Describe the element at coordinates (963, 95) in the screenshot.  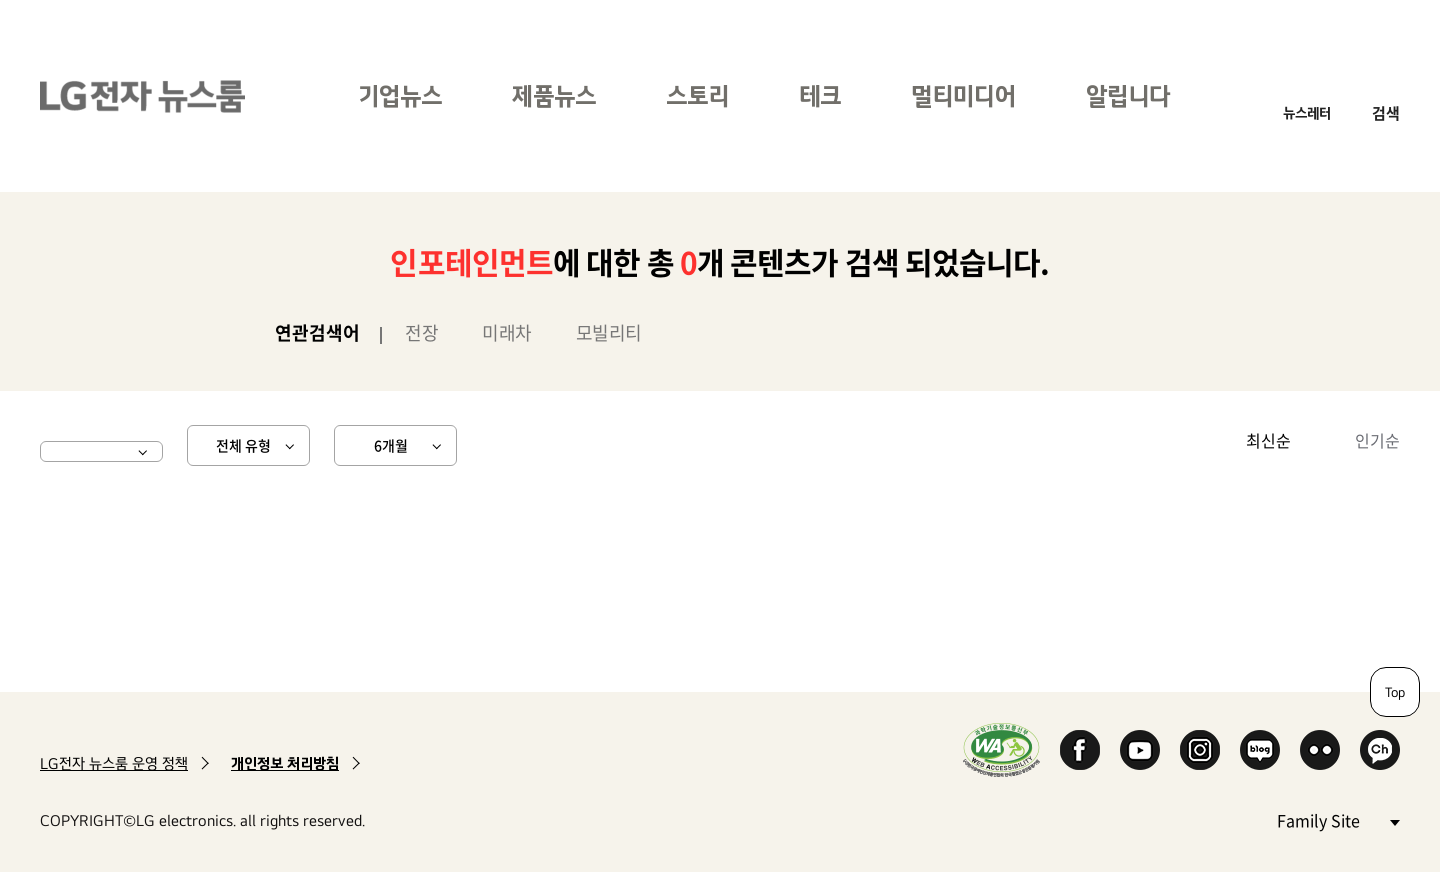
I see `멀티미디어` at that location.